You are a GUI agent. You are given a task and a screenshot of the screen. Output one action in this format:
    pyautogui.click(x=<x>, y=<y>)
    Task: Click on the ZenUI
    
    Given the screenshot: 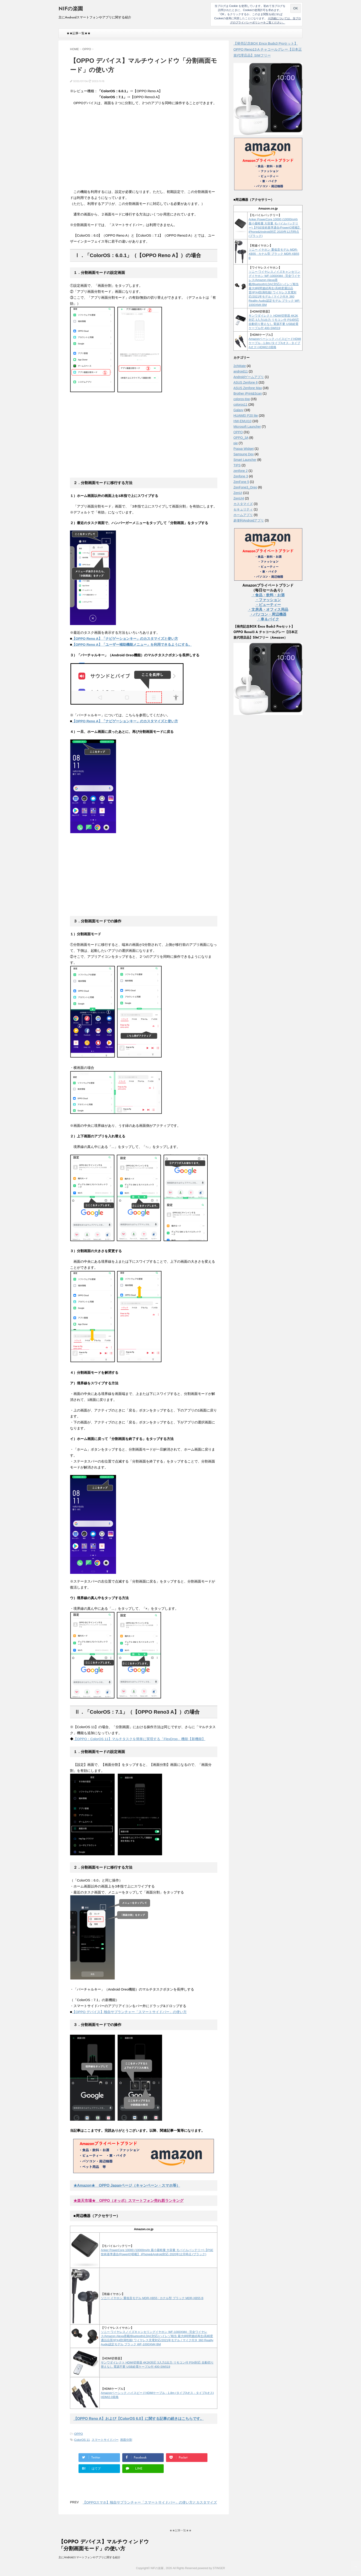 What is the action you would take?
    pyautogui.click(x=237, y=493)
    